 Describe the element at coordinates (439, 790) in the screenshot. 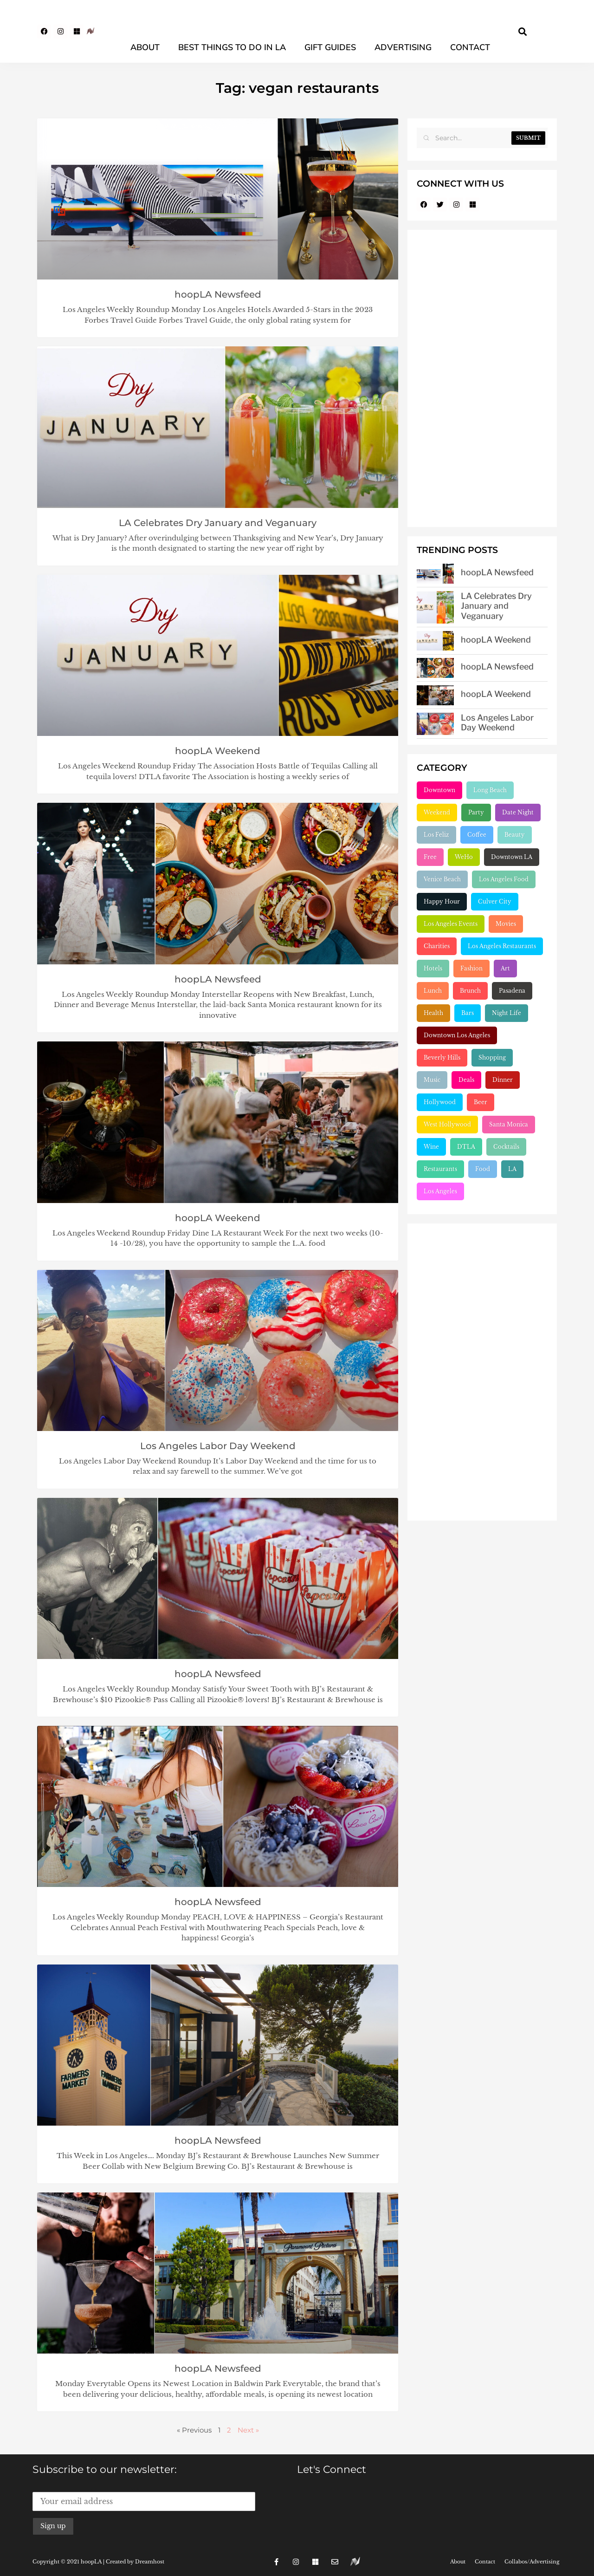

I see `Downtown [Downtown (153 items)]` at that location.